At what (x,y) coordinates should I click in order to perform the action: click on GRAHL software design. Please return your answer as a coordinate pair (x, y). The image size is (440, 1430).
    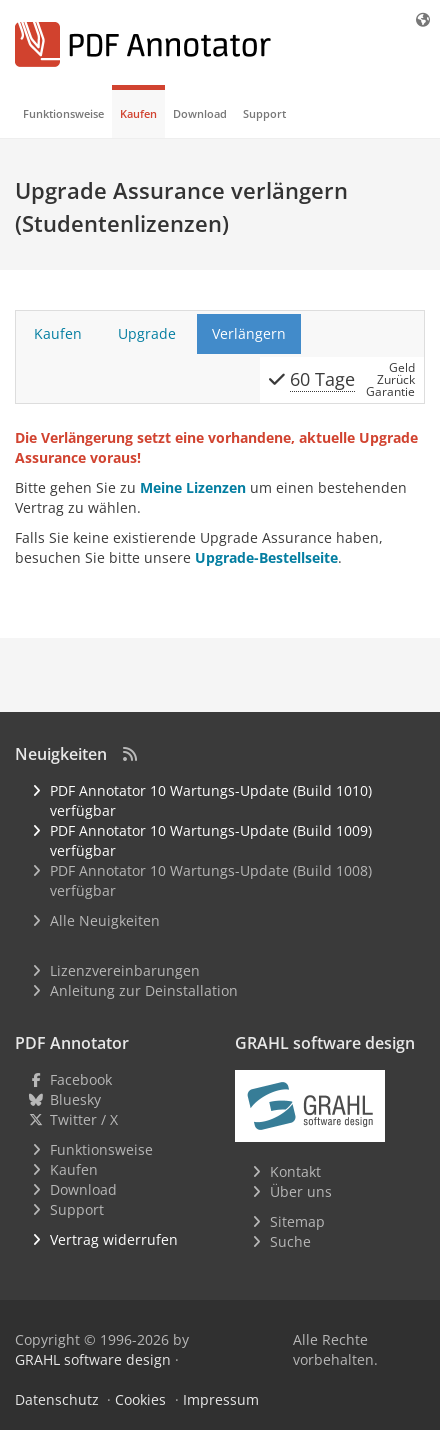
    Looking at the image, I should click on (93, 1359).